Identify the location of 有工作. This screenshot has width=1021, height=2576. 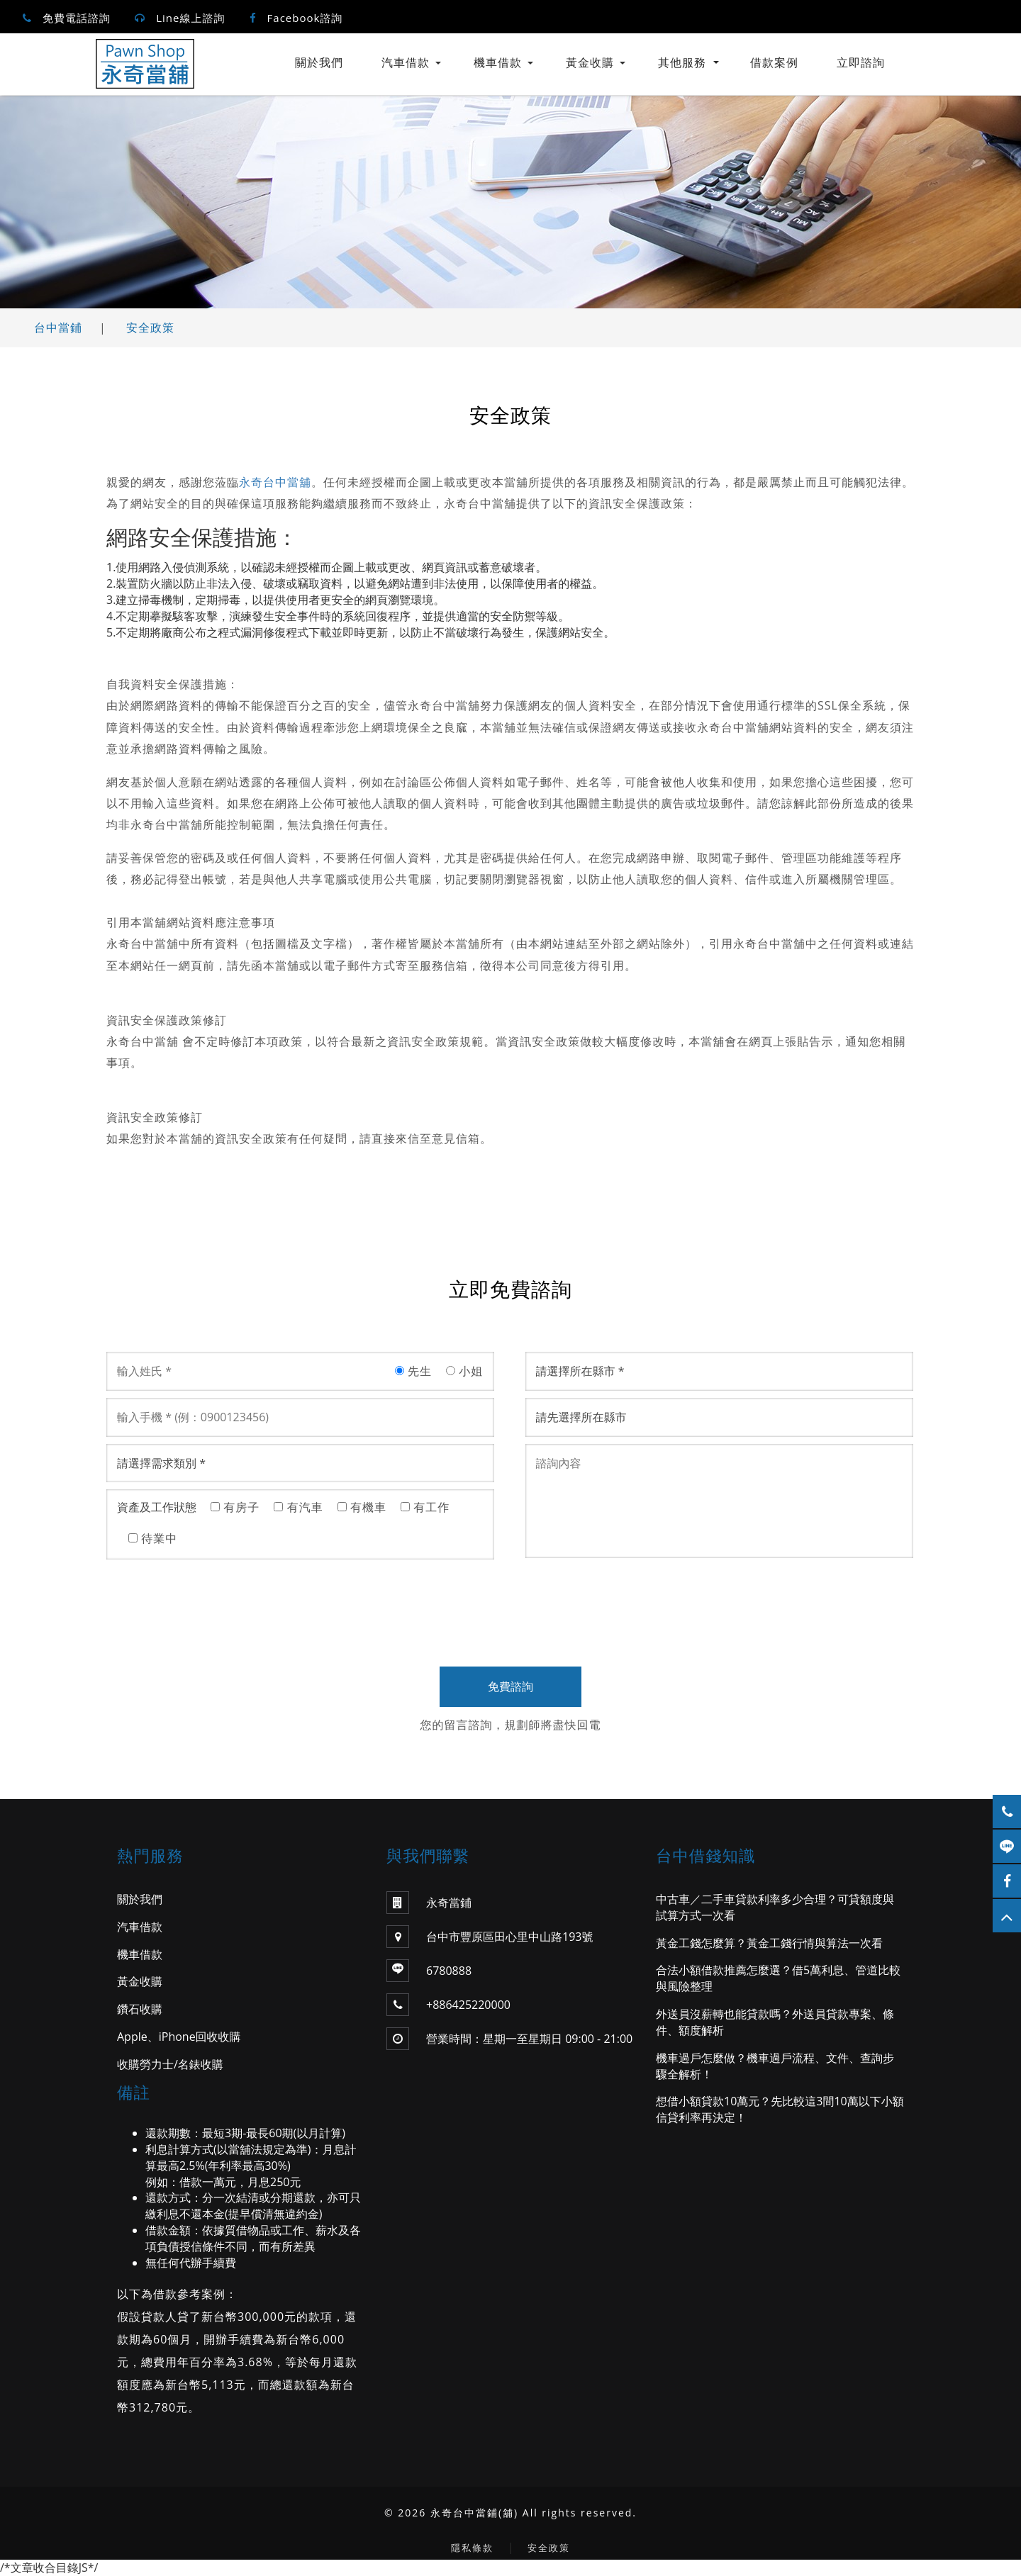
(425, 1507).